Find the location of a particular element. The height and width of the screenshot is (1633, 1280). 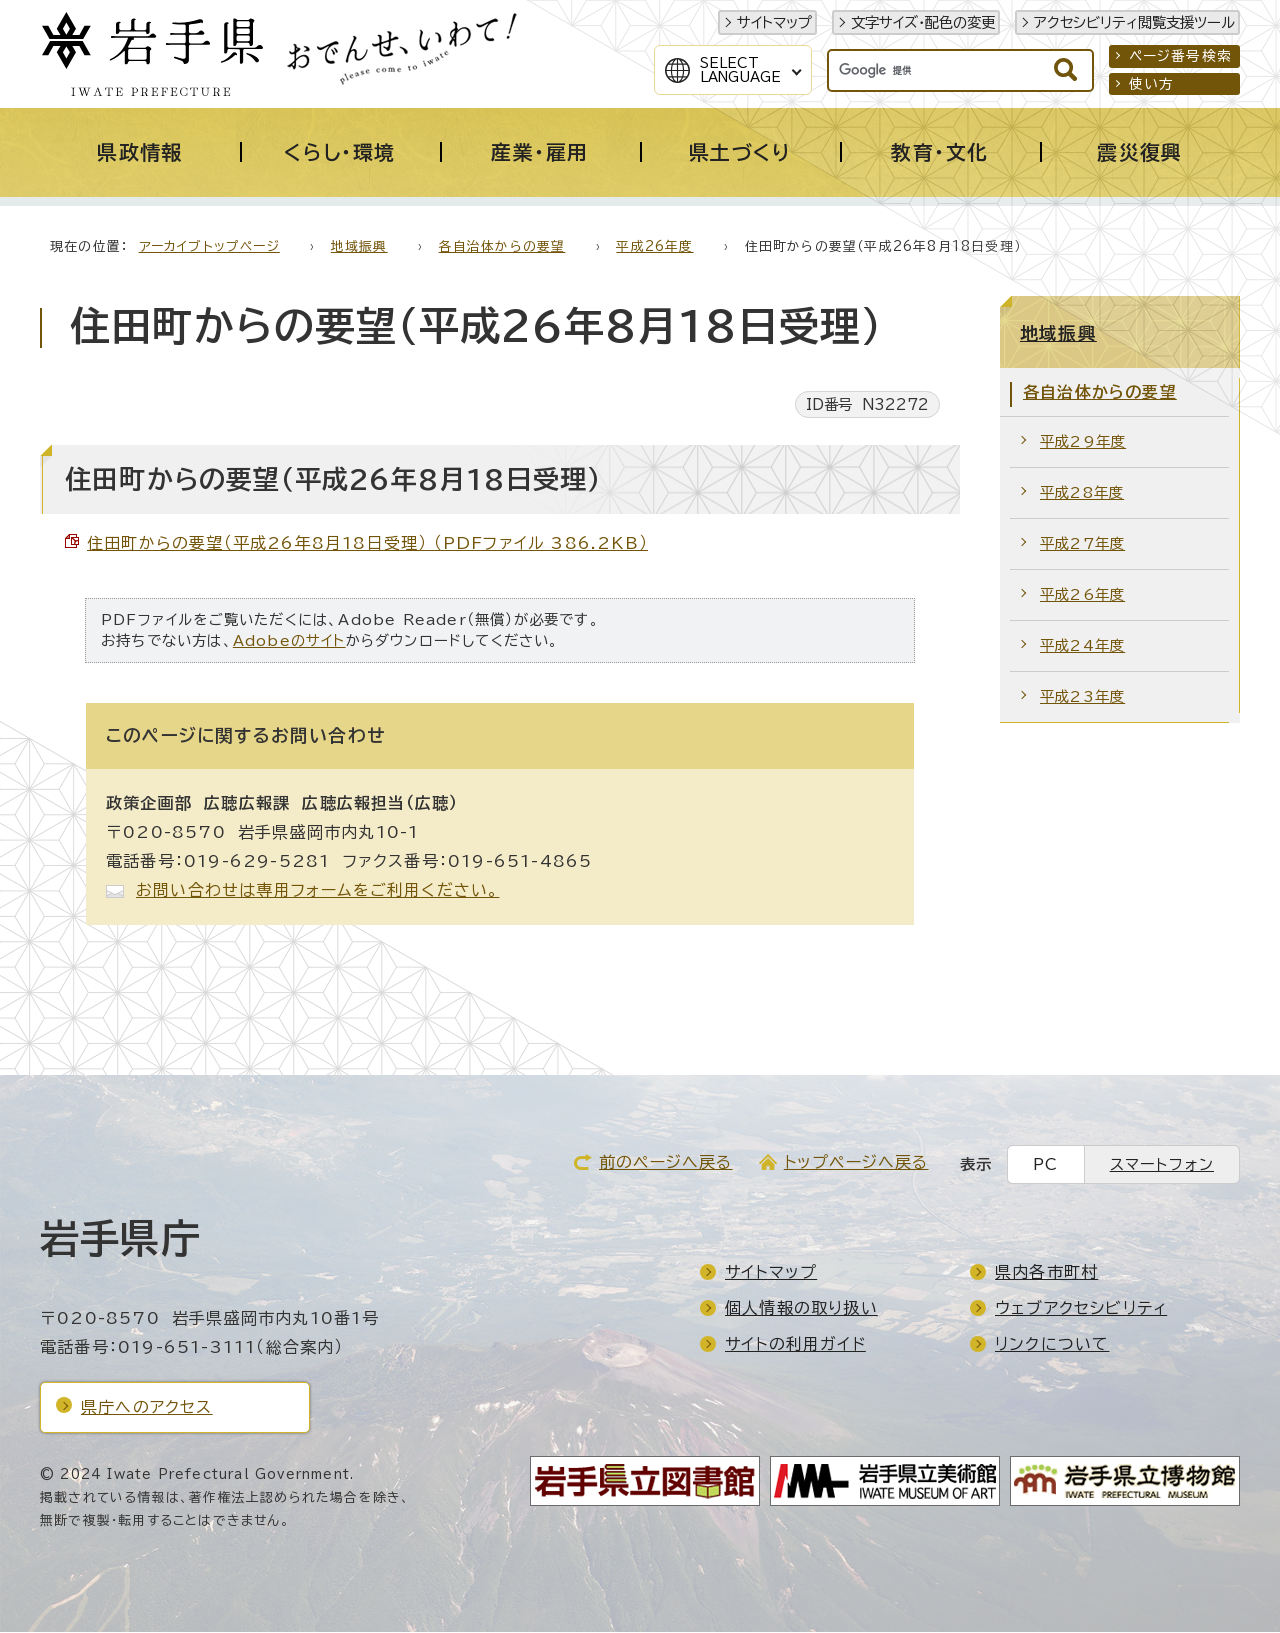

ページ番号検索 is located at coordinates (1180, 56).